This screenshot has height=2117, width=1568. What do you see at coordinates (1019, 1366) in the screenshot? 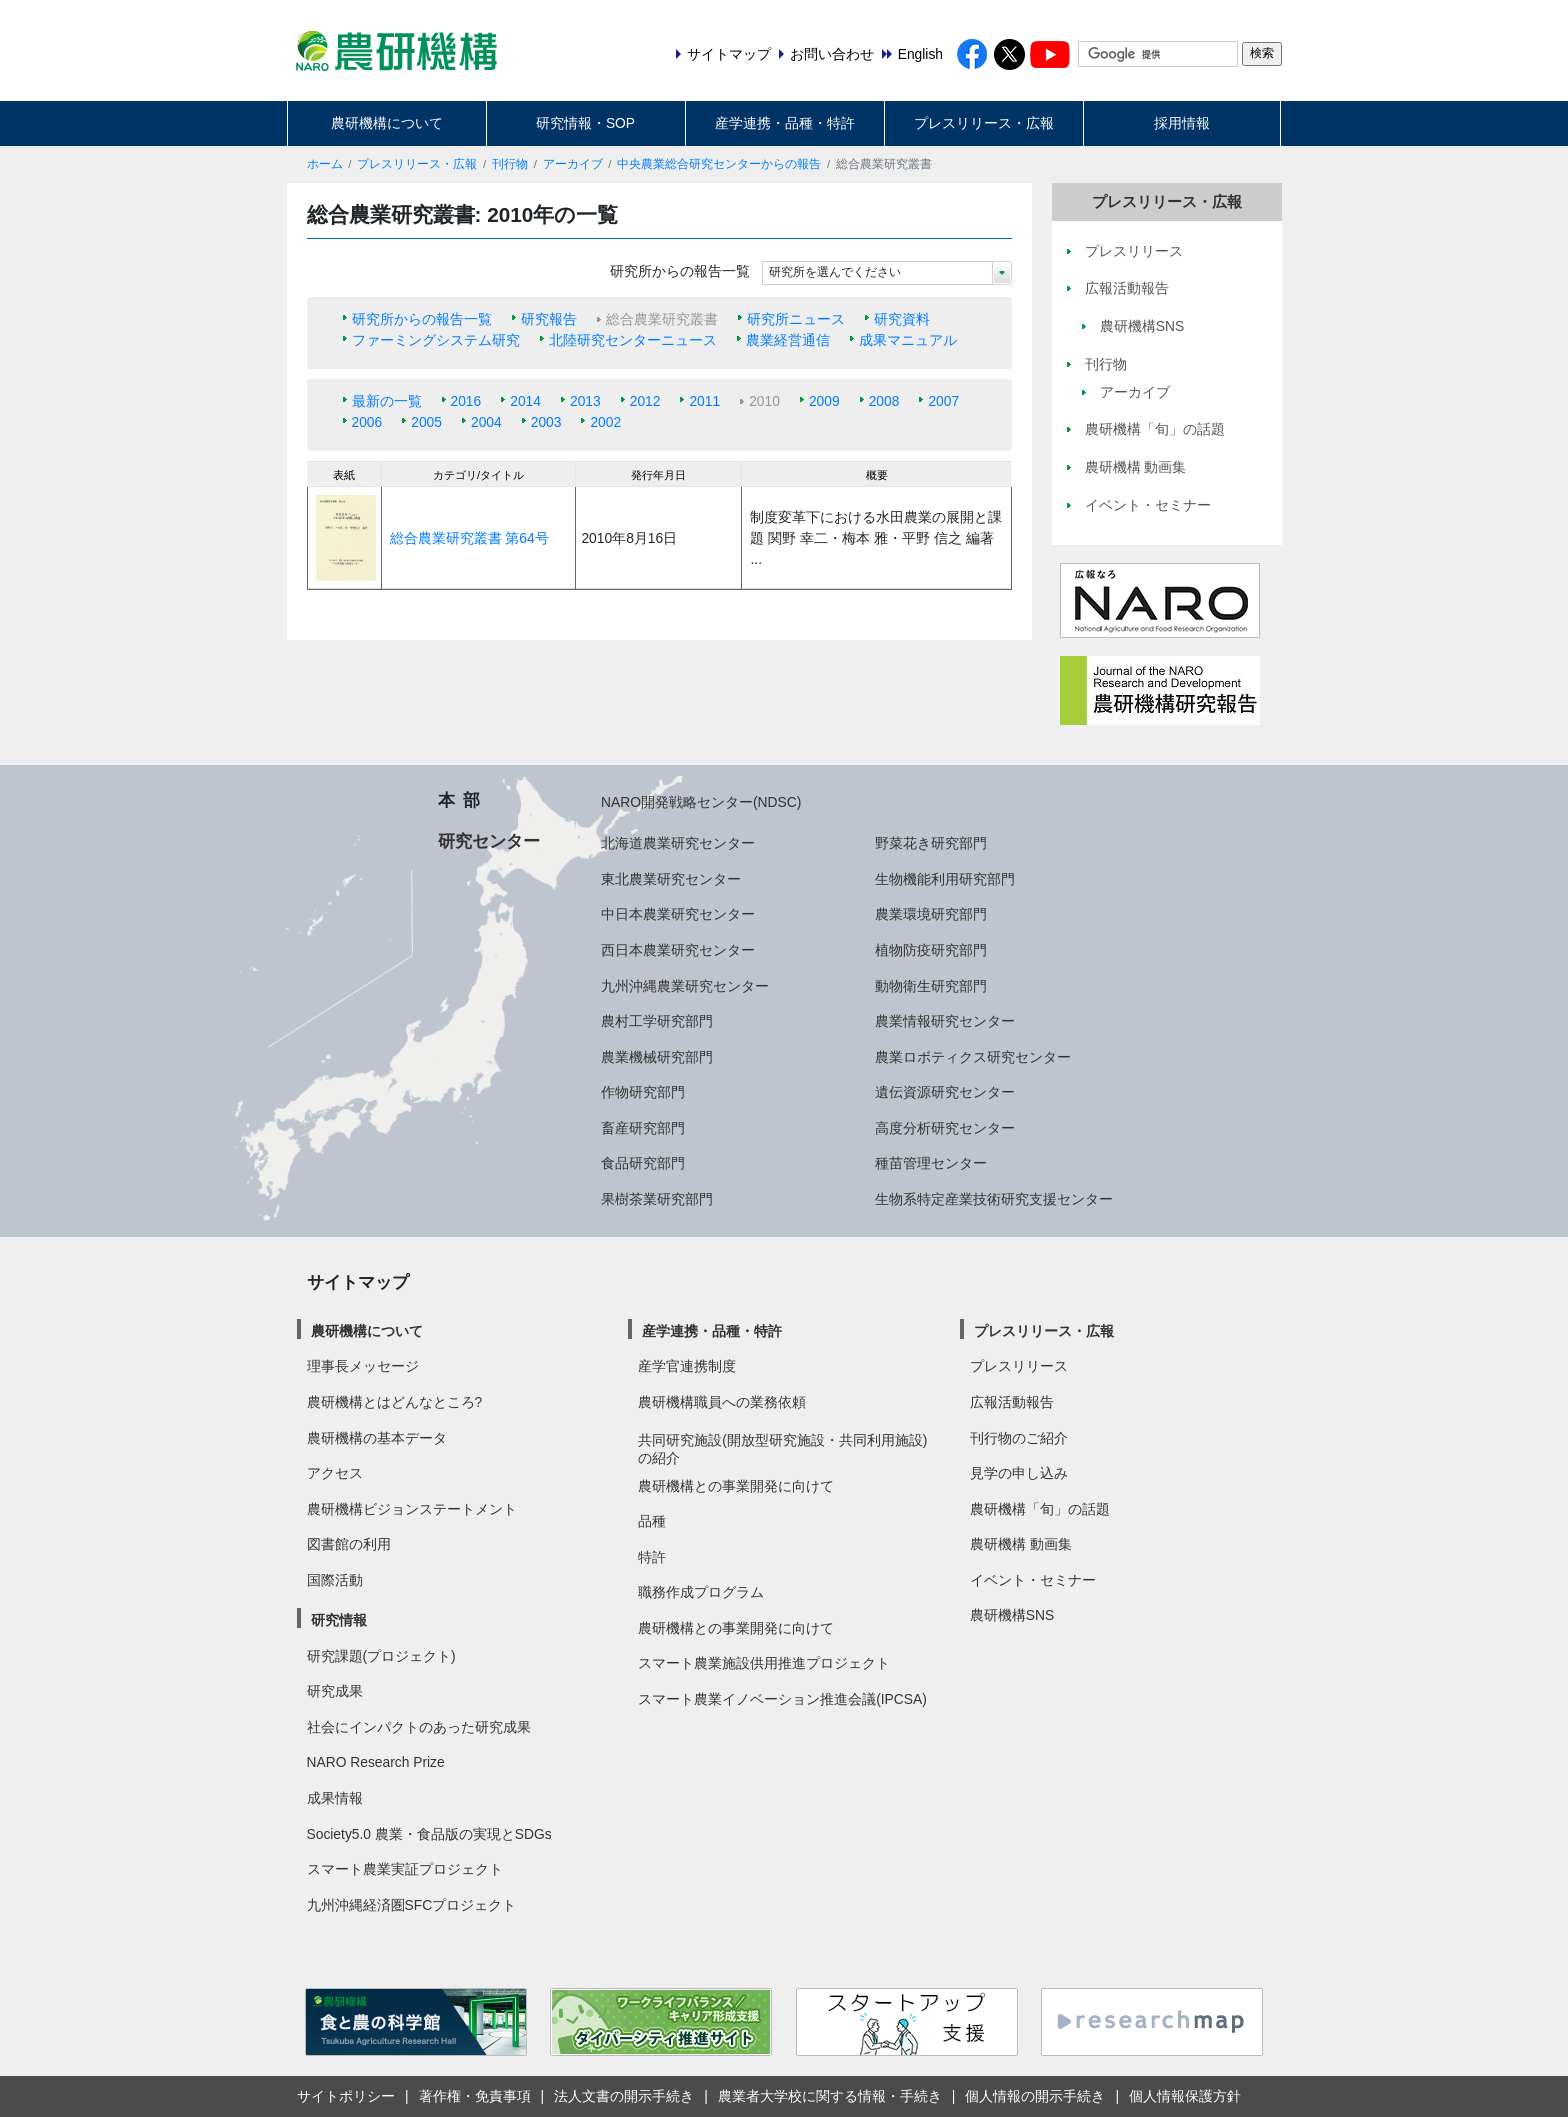
I see `プレスリリース` at bounding box center [1019, 1366].